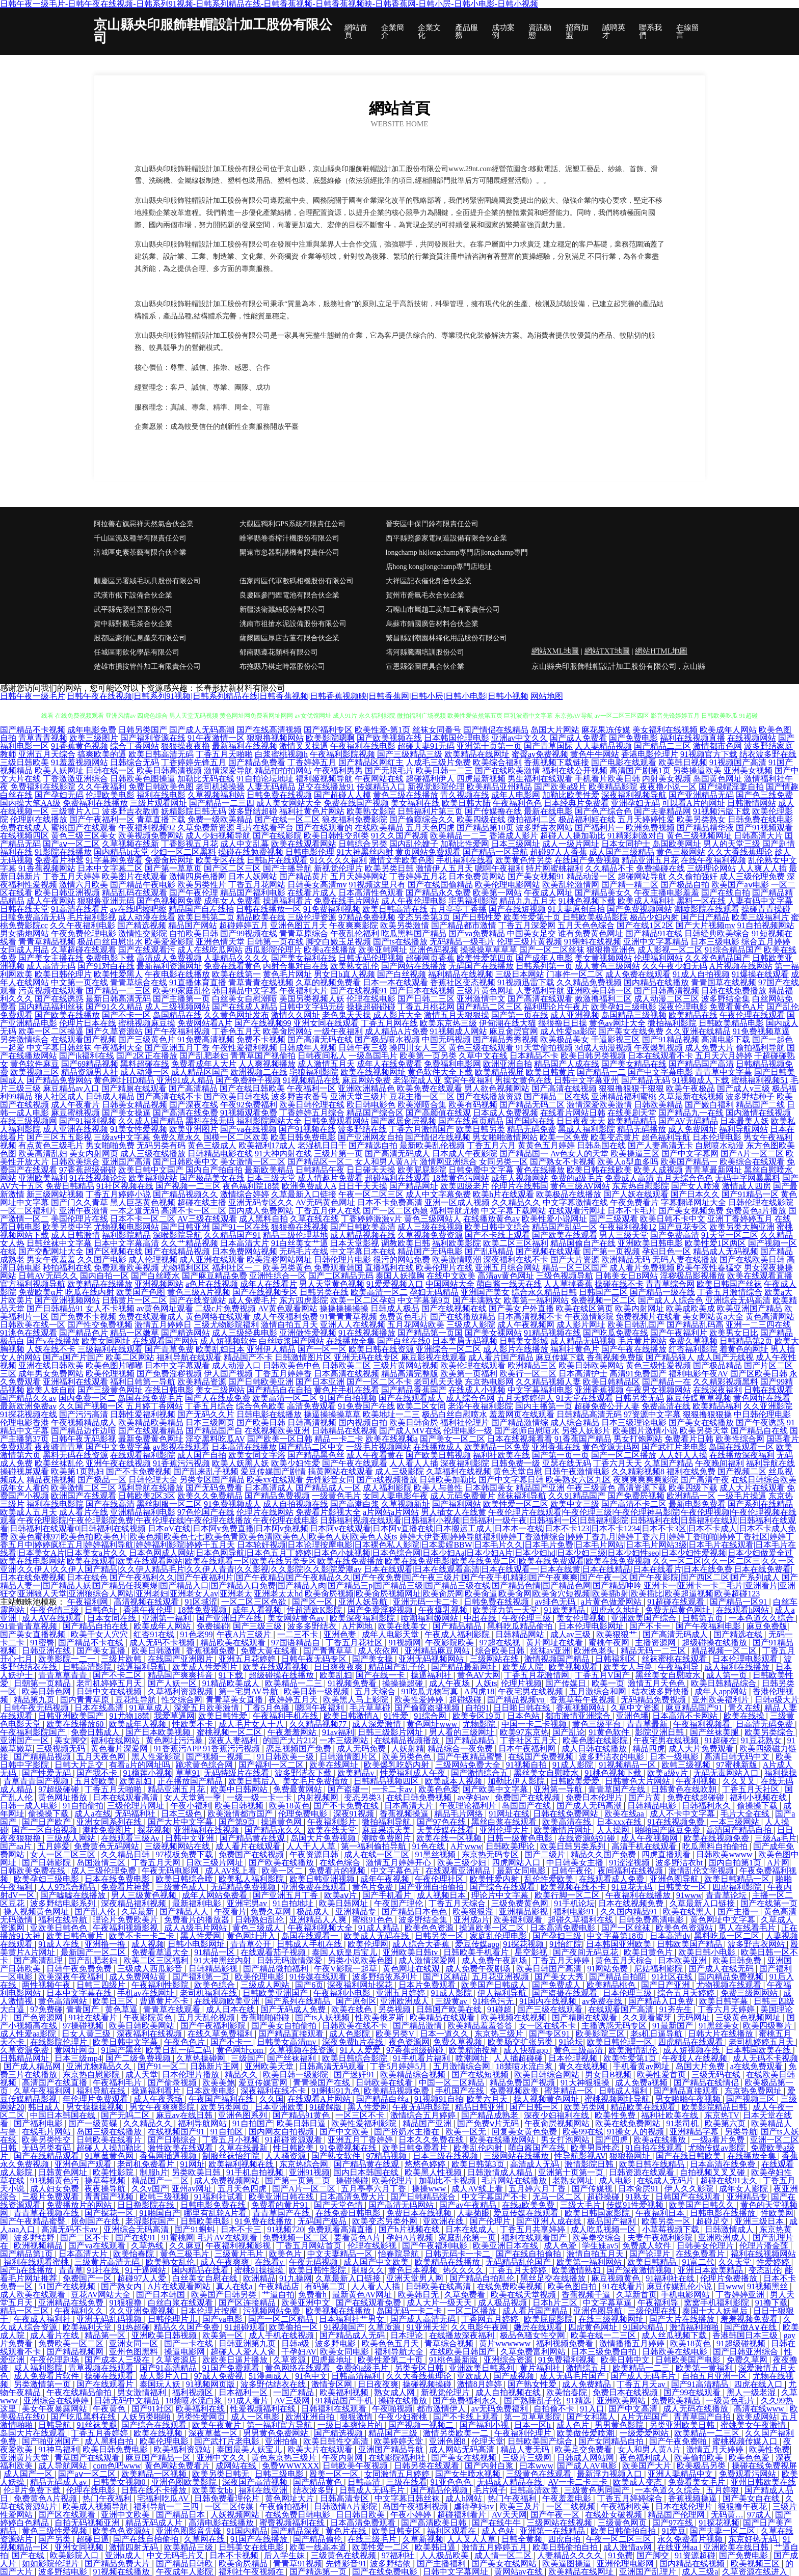  I want to click on 在线国产亚洲图片, so click(181, 1659).